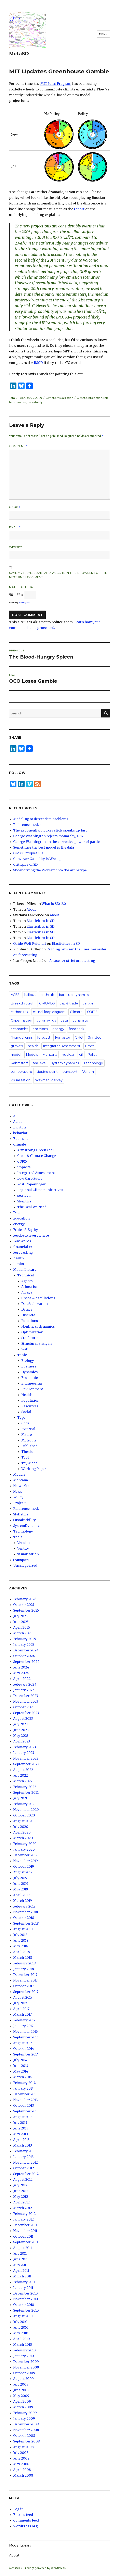 This screenshot has height=2576, width=119. Describe the element at coordinates (49, 1012) in the screenshot. I see `causal loop diagram` at that location.